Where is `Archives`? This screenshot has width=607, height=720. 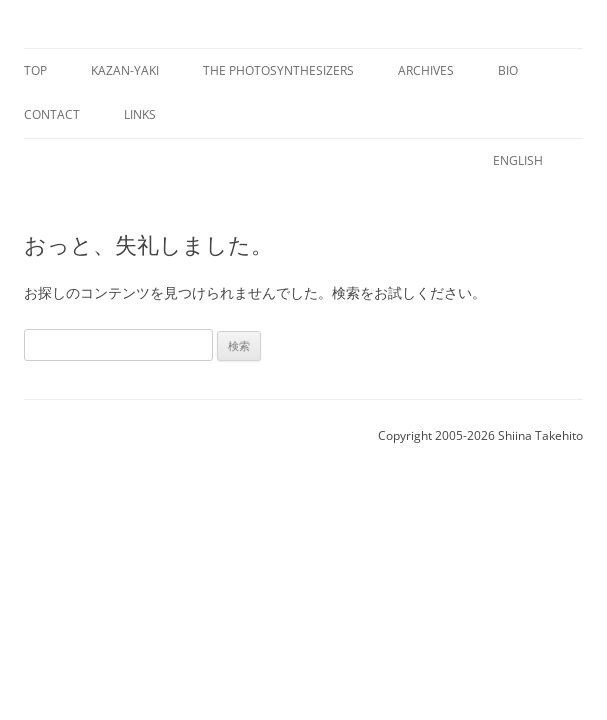
Archives is located at coordinates (426, 70).